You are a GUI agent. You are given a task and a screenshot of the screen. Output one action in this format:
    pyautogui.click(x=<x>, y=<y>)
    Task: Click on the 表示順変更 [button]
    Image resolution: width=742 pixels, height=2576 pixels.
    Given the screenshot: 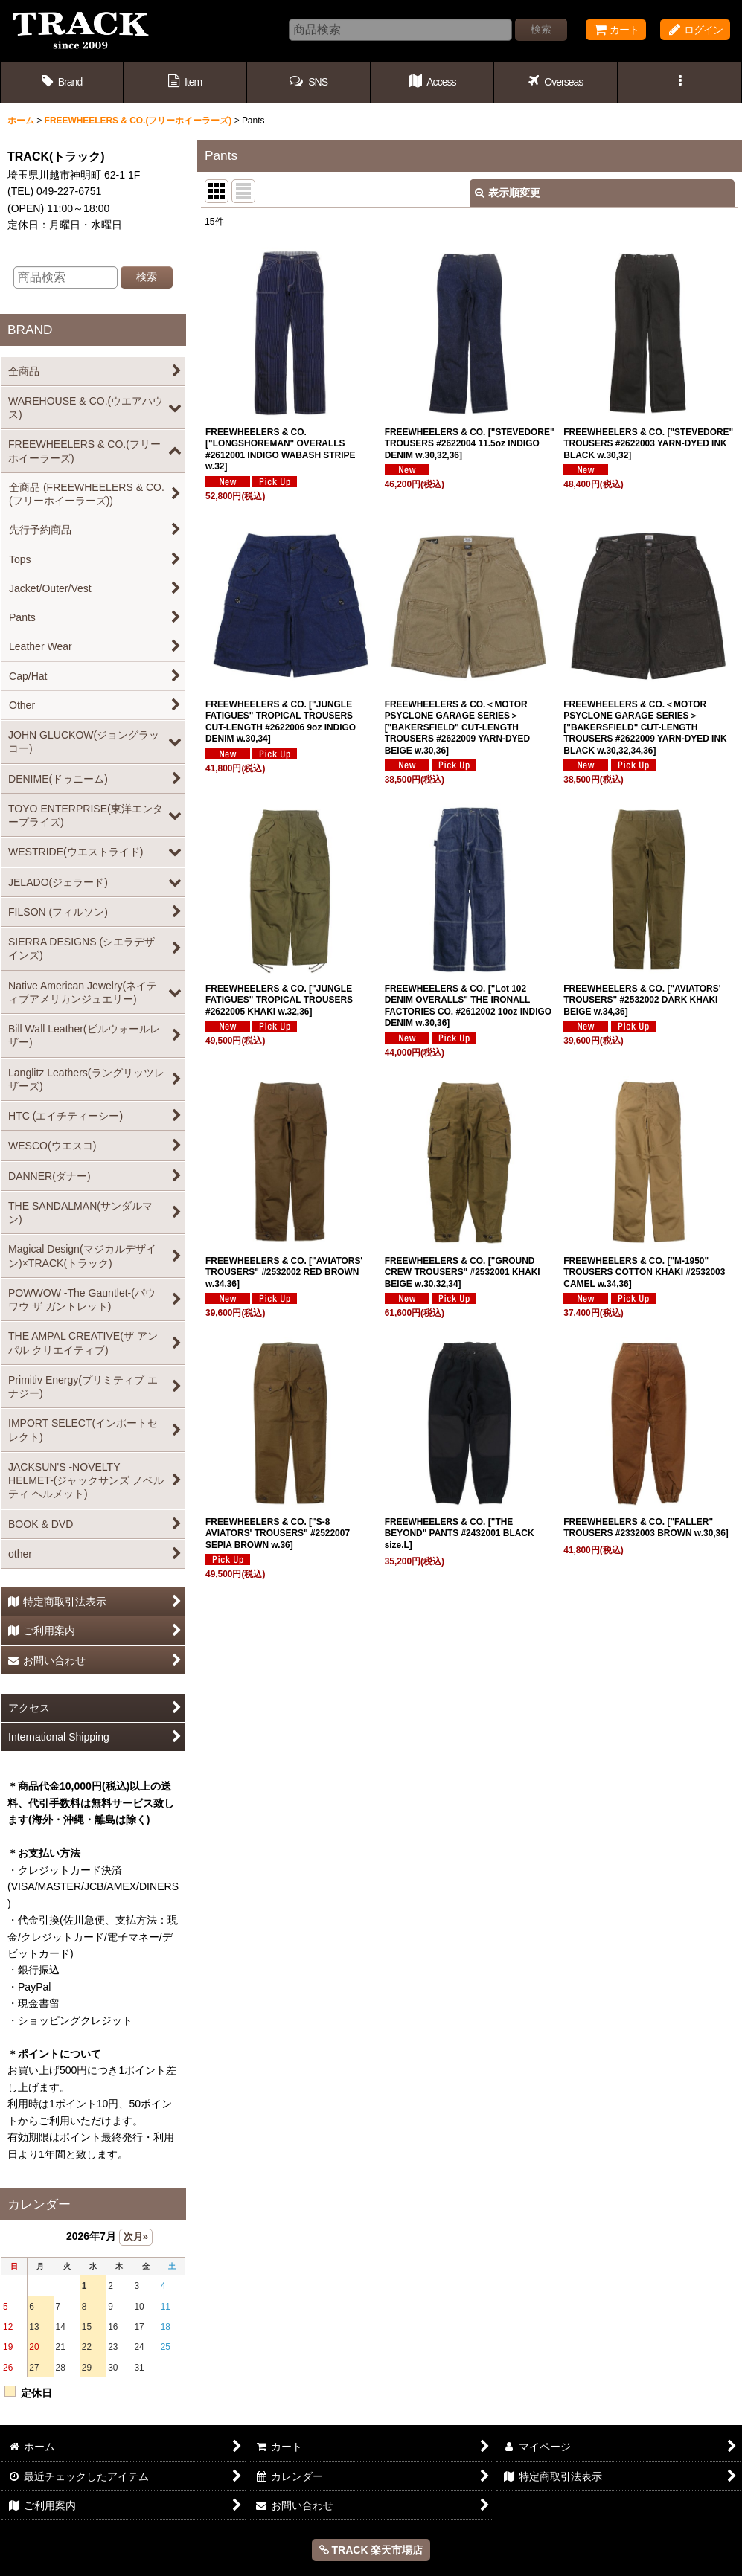 What is the action you would take?
    pyautogui.click(x=507, y=193)
    